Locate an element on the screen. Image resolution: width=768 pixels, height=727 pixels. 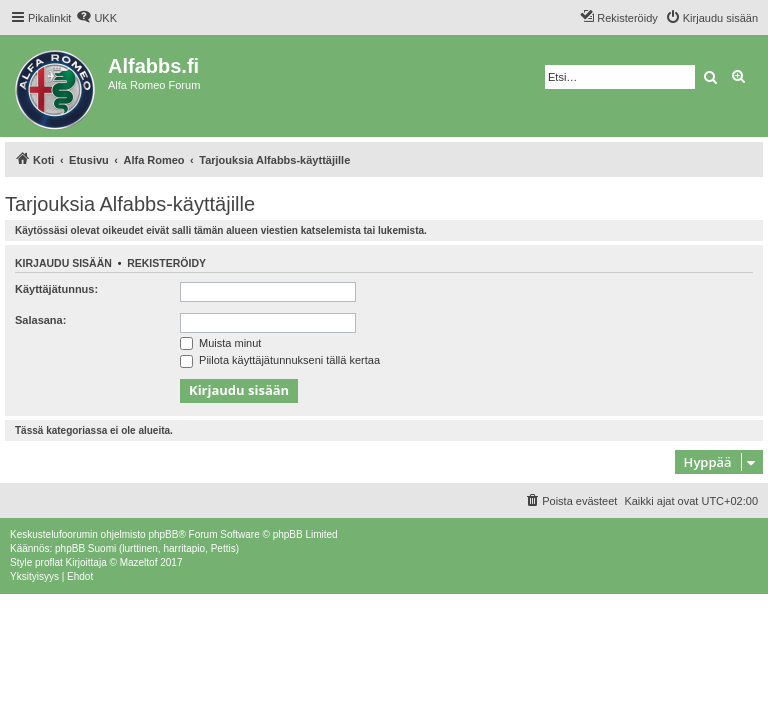
Piilota käyttäjätunnukseni tällä kertaa is located at coordinates (280, 360).